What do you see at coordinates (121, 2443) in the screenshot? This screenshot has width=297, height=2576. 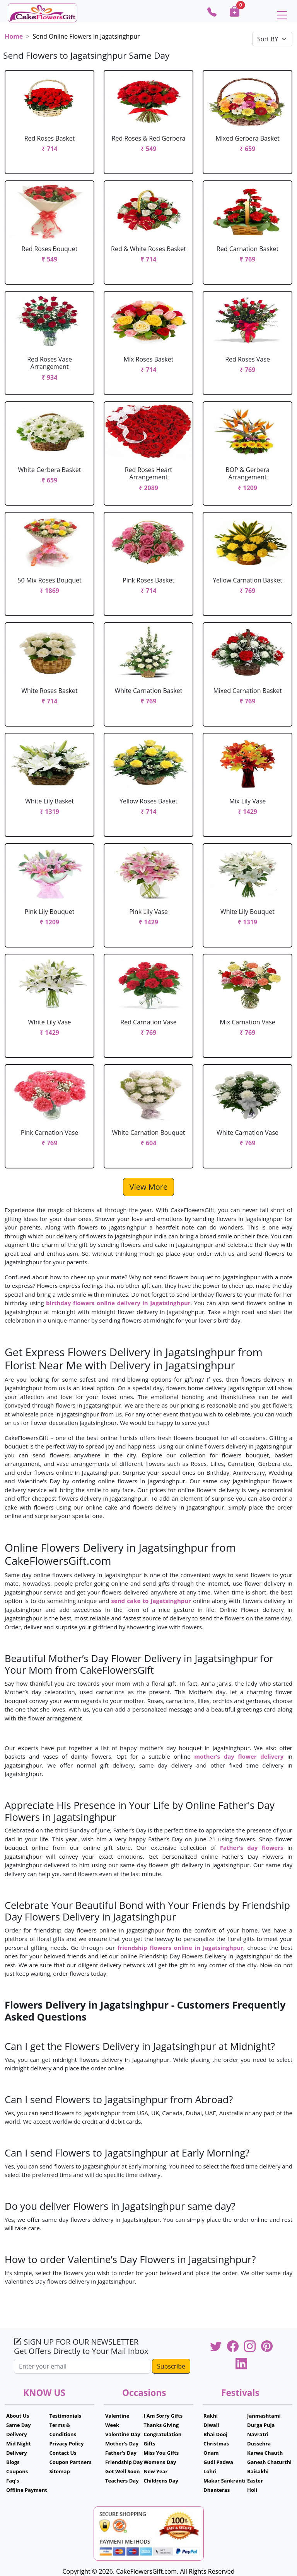 I see `Mother's Day` at bounding box center [121, 2443].